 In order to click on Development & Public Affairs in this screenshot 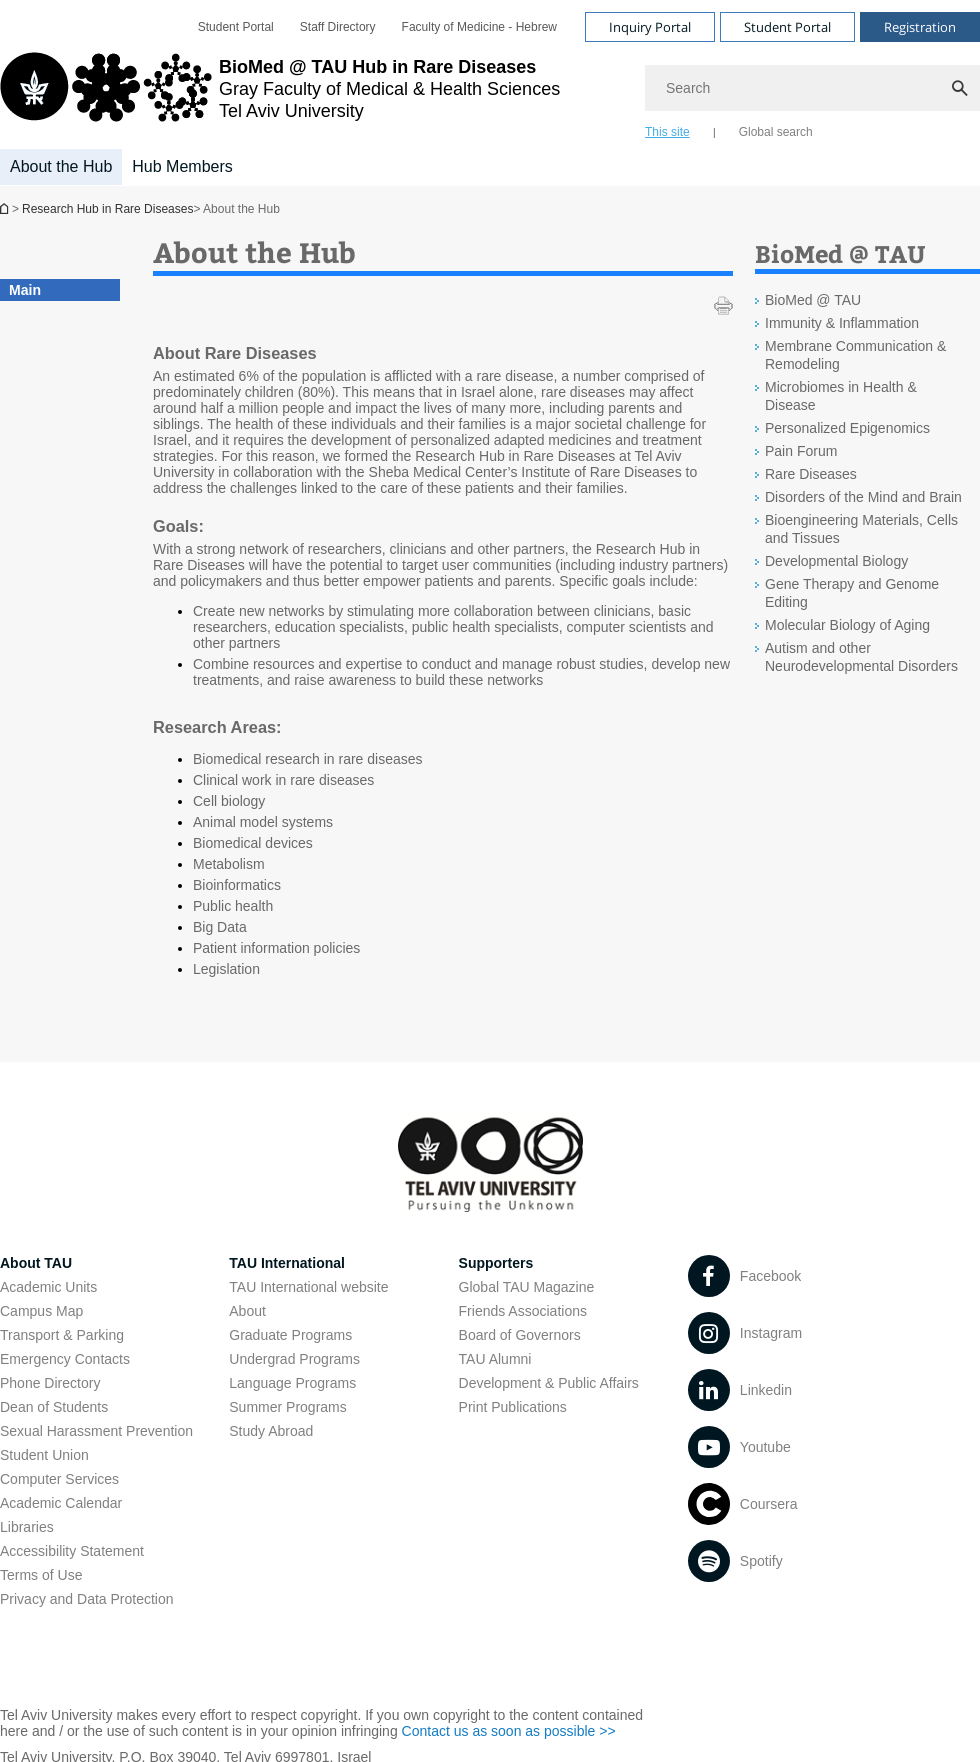, I will do `click(549, 1383)`.